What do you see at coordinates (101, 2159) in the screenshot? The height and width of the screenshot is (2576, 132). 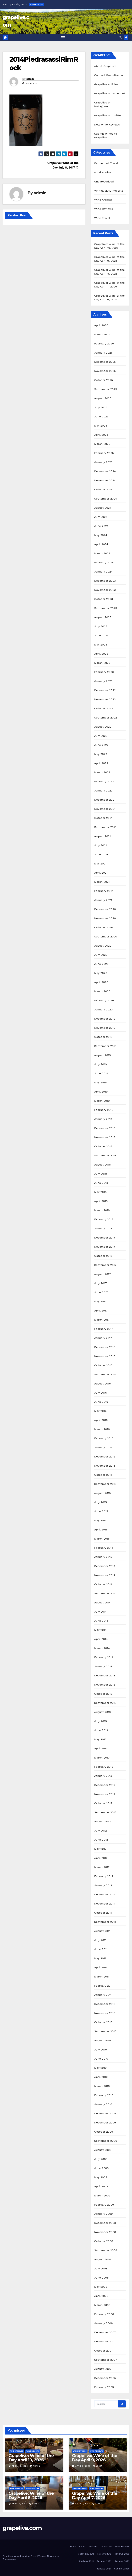 I see `July 2009` at bounding box center [101, 2159].